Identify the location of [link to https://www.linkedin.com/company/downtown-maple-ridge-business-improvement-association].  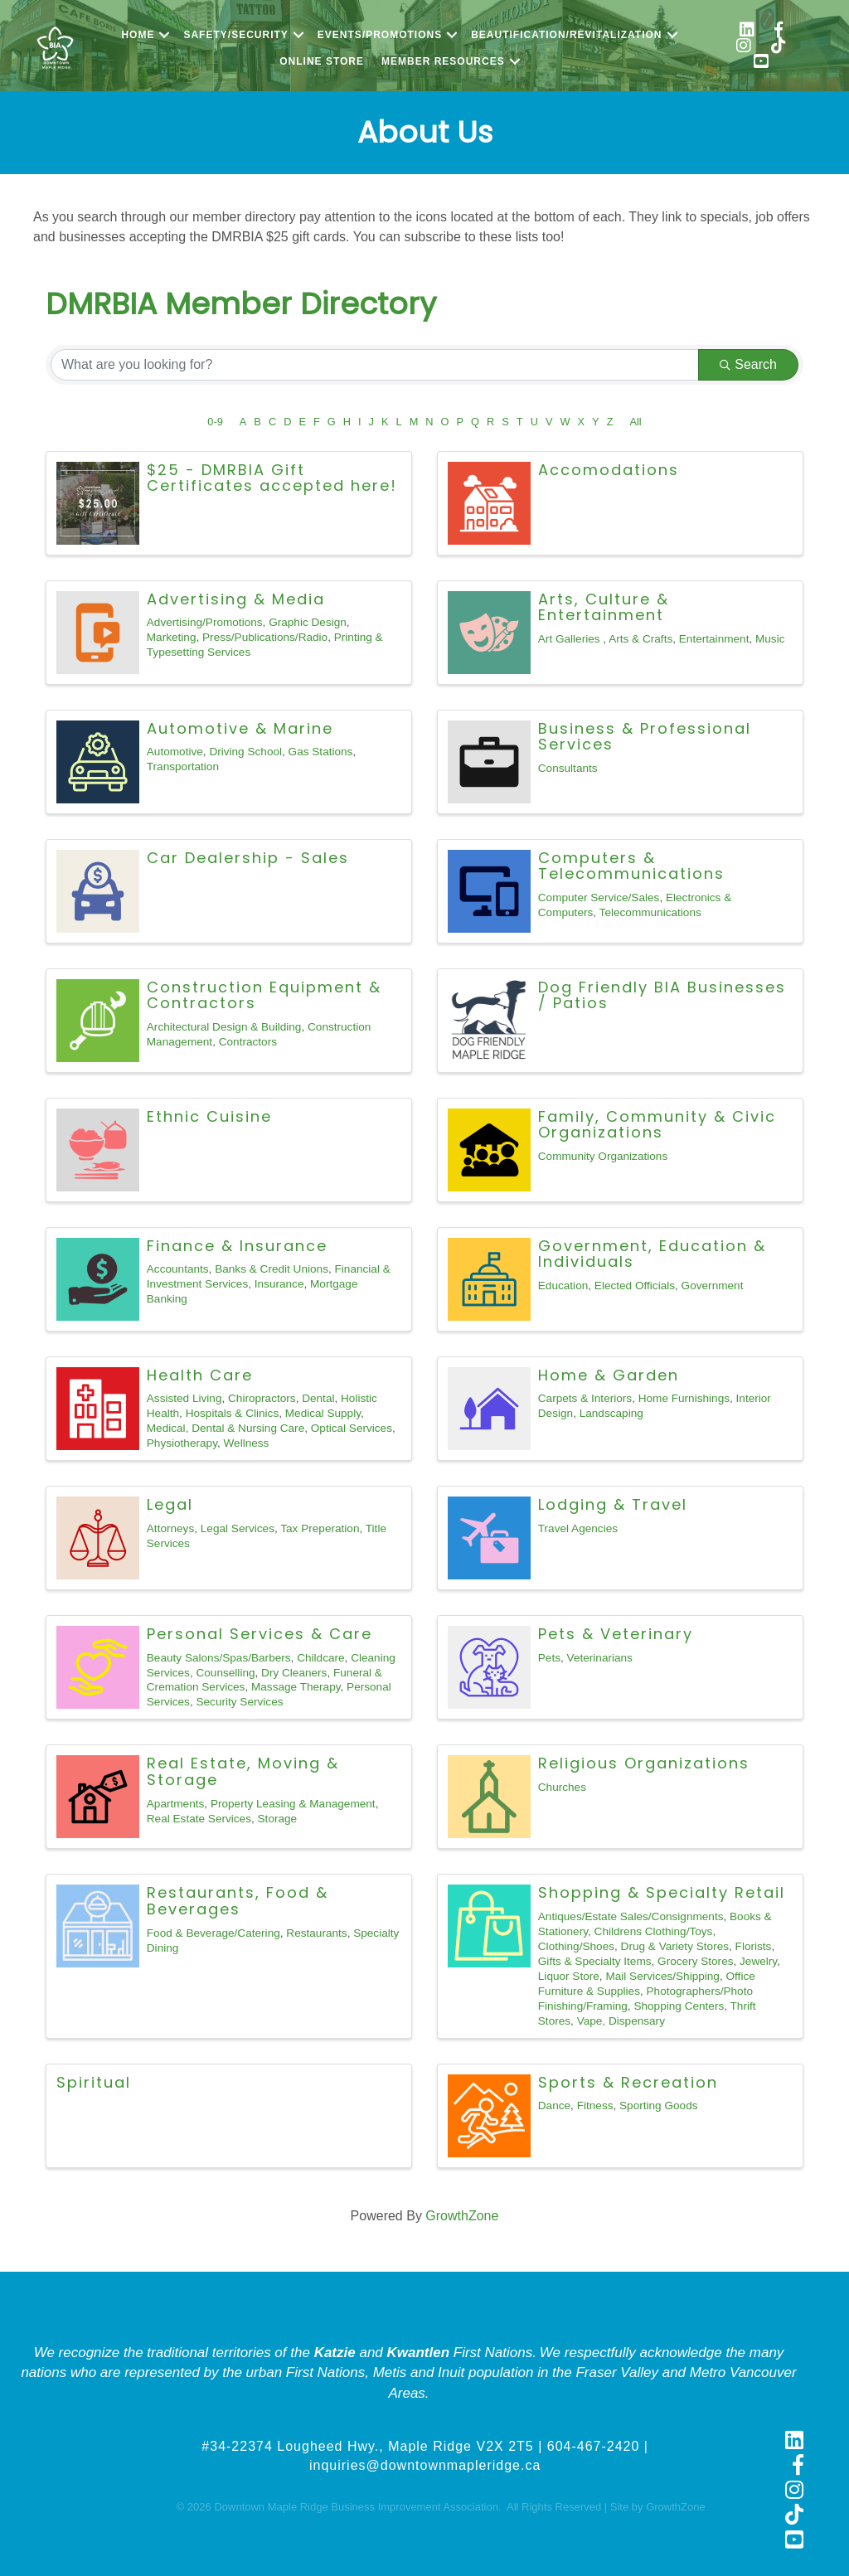
(794, 2441).